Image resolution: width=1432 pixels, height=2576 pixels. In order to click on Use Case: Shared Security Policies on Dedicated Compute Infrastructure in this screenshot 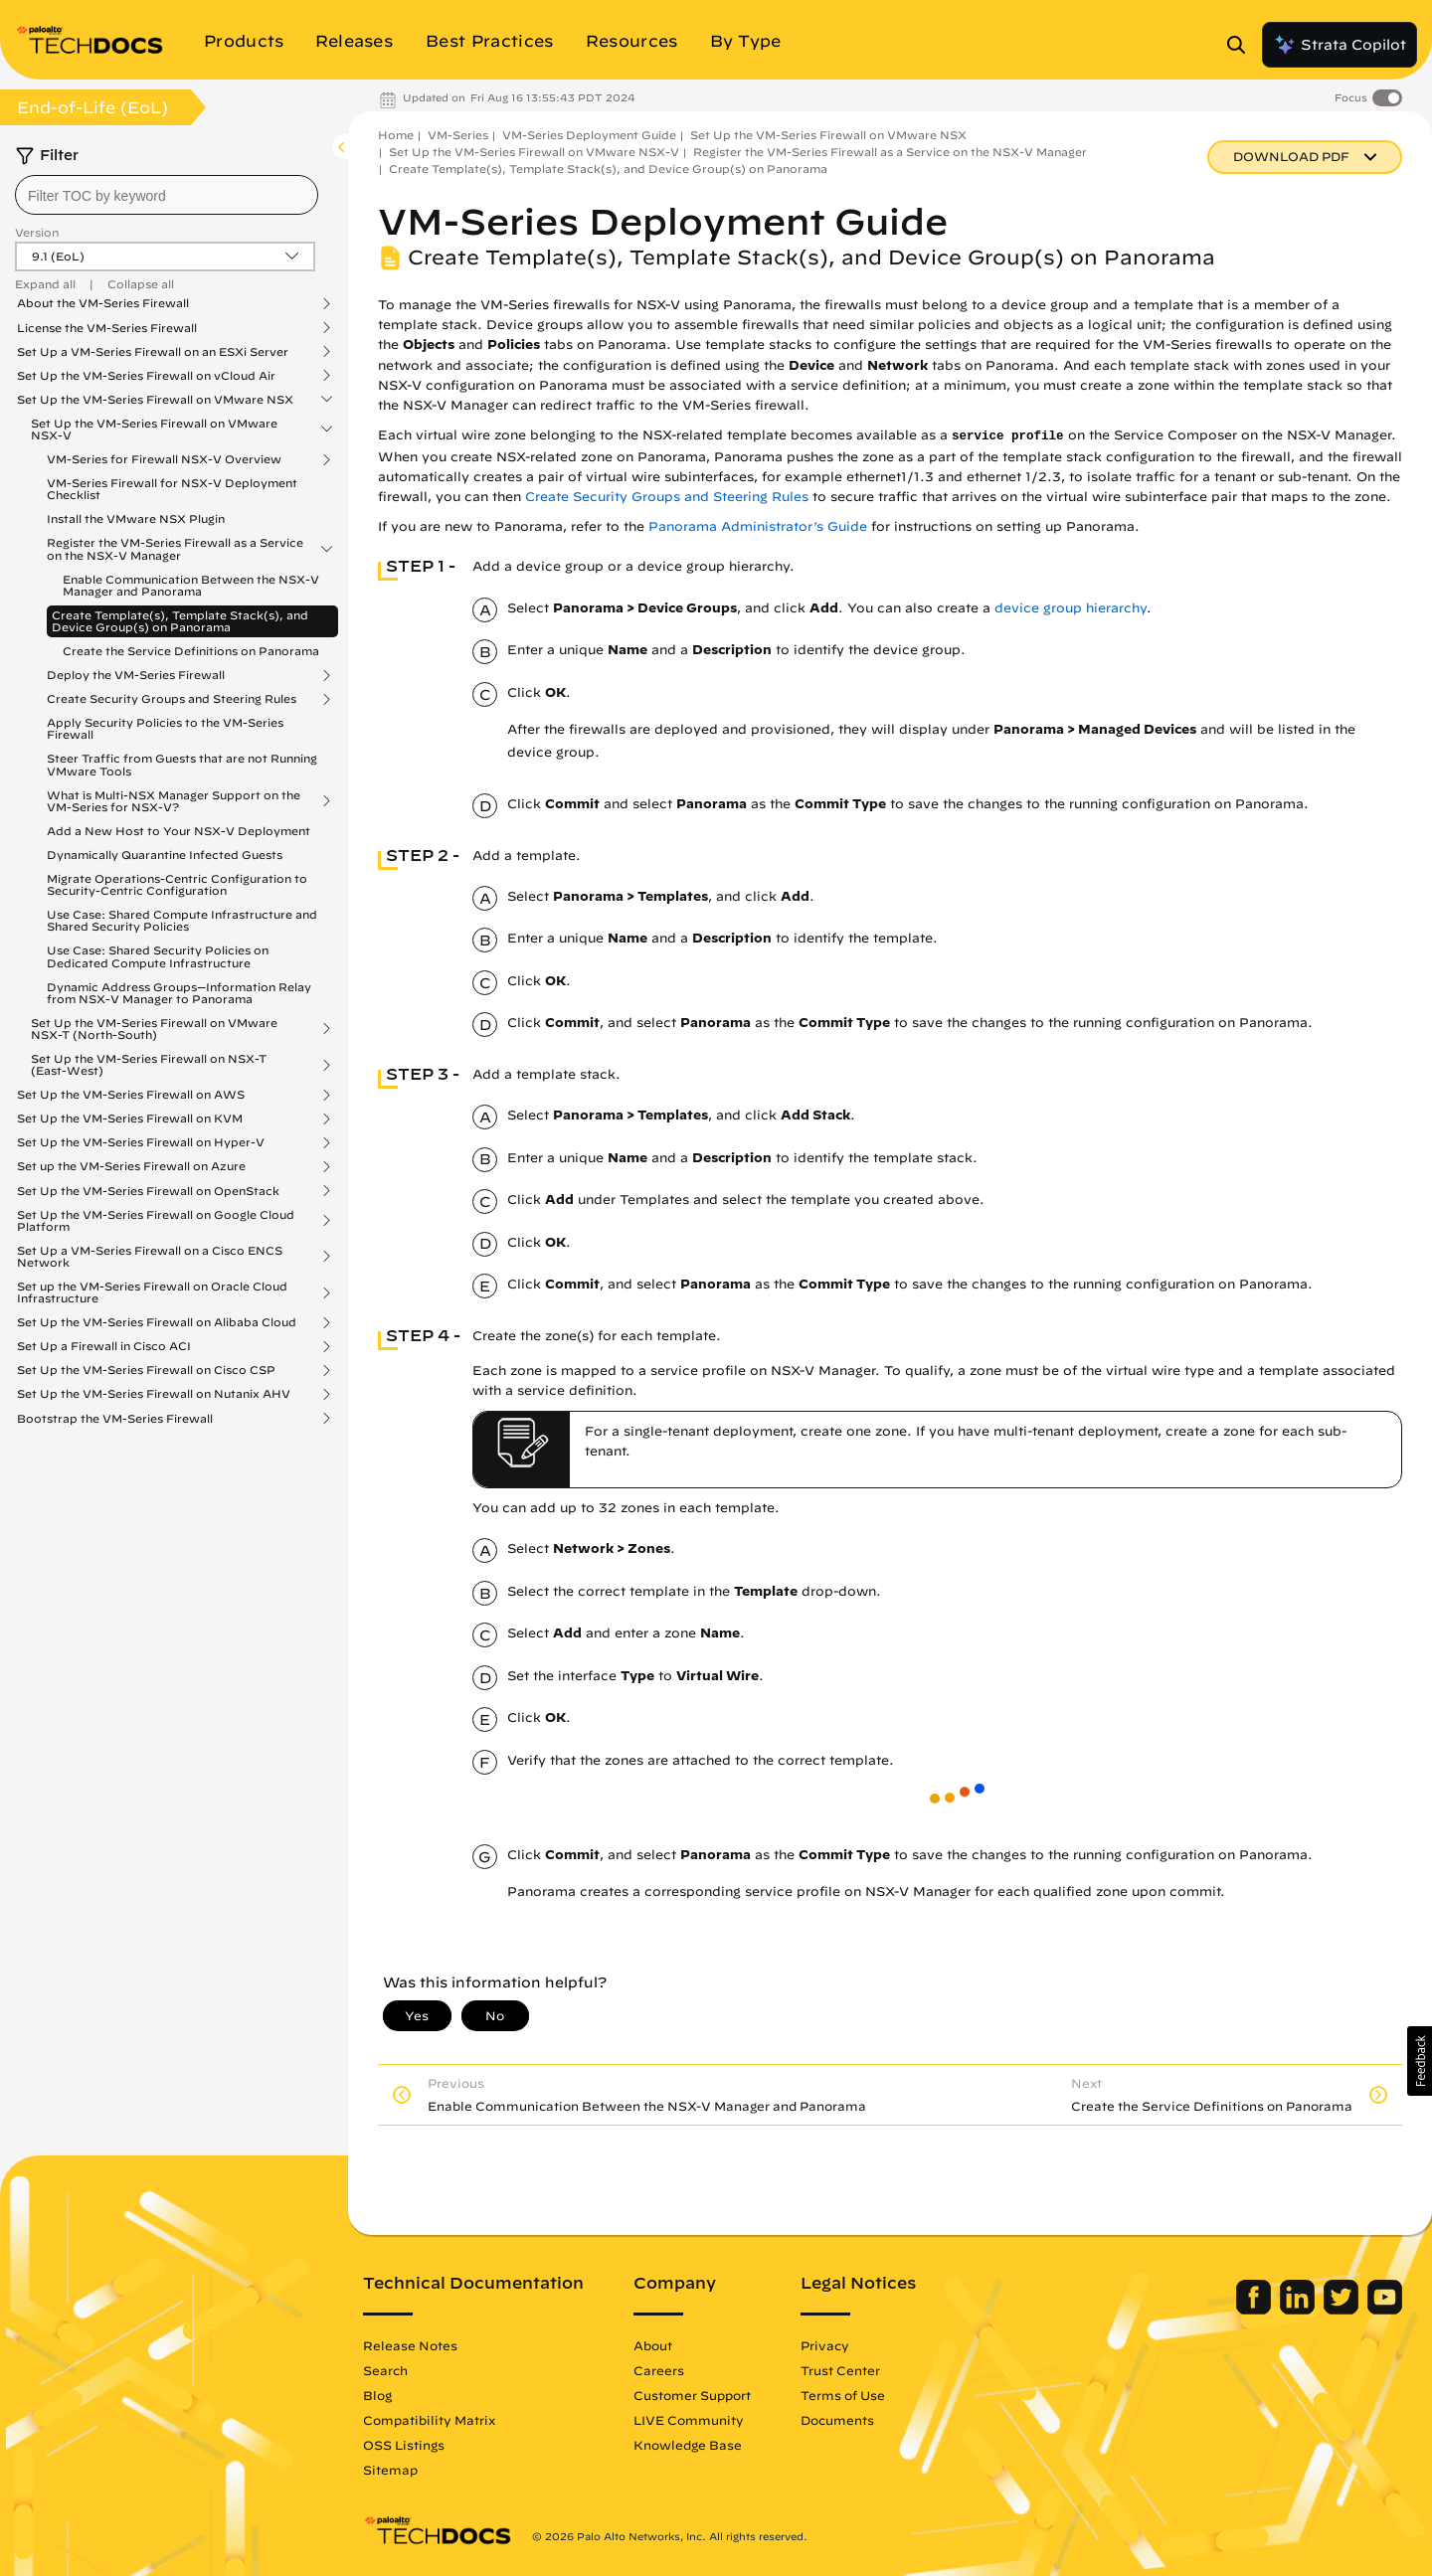, I will do `click(157, 956)`.